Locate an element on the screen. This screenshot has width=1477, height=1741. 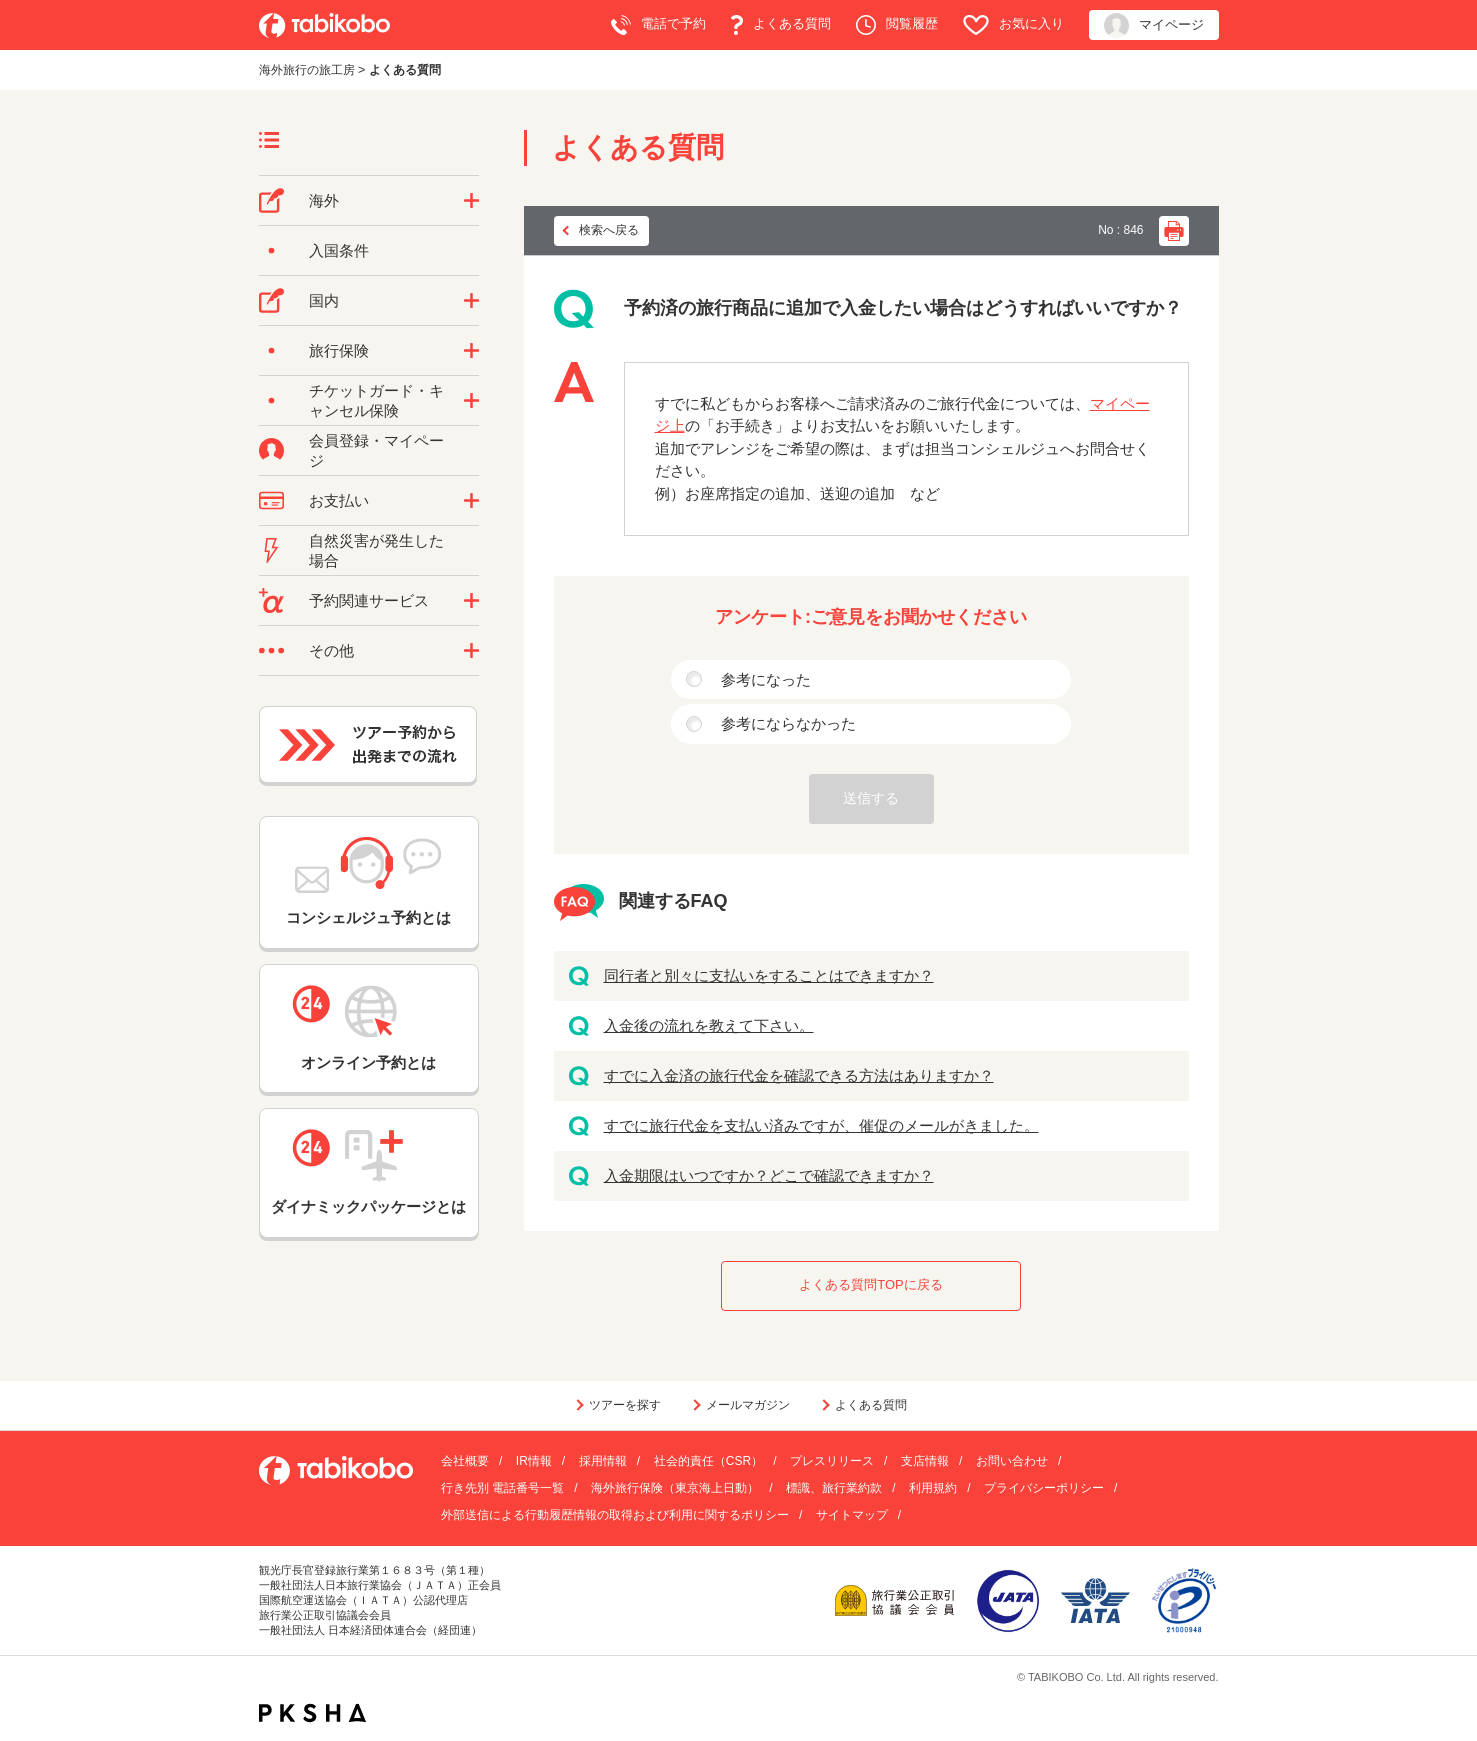
/category/show/11?site_domain=default is located at coordinates (471, 601).